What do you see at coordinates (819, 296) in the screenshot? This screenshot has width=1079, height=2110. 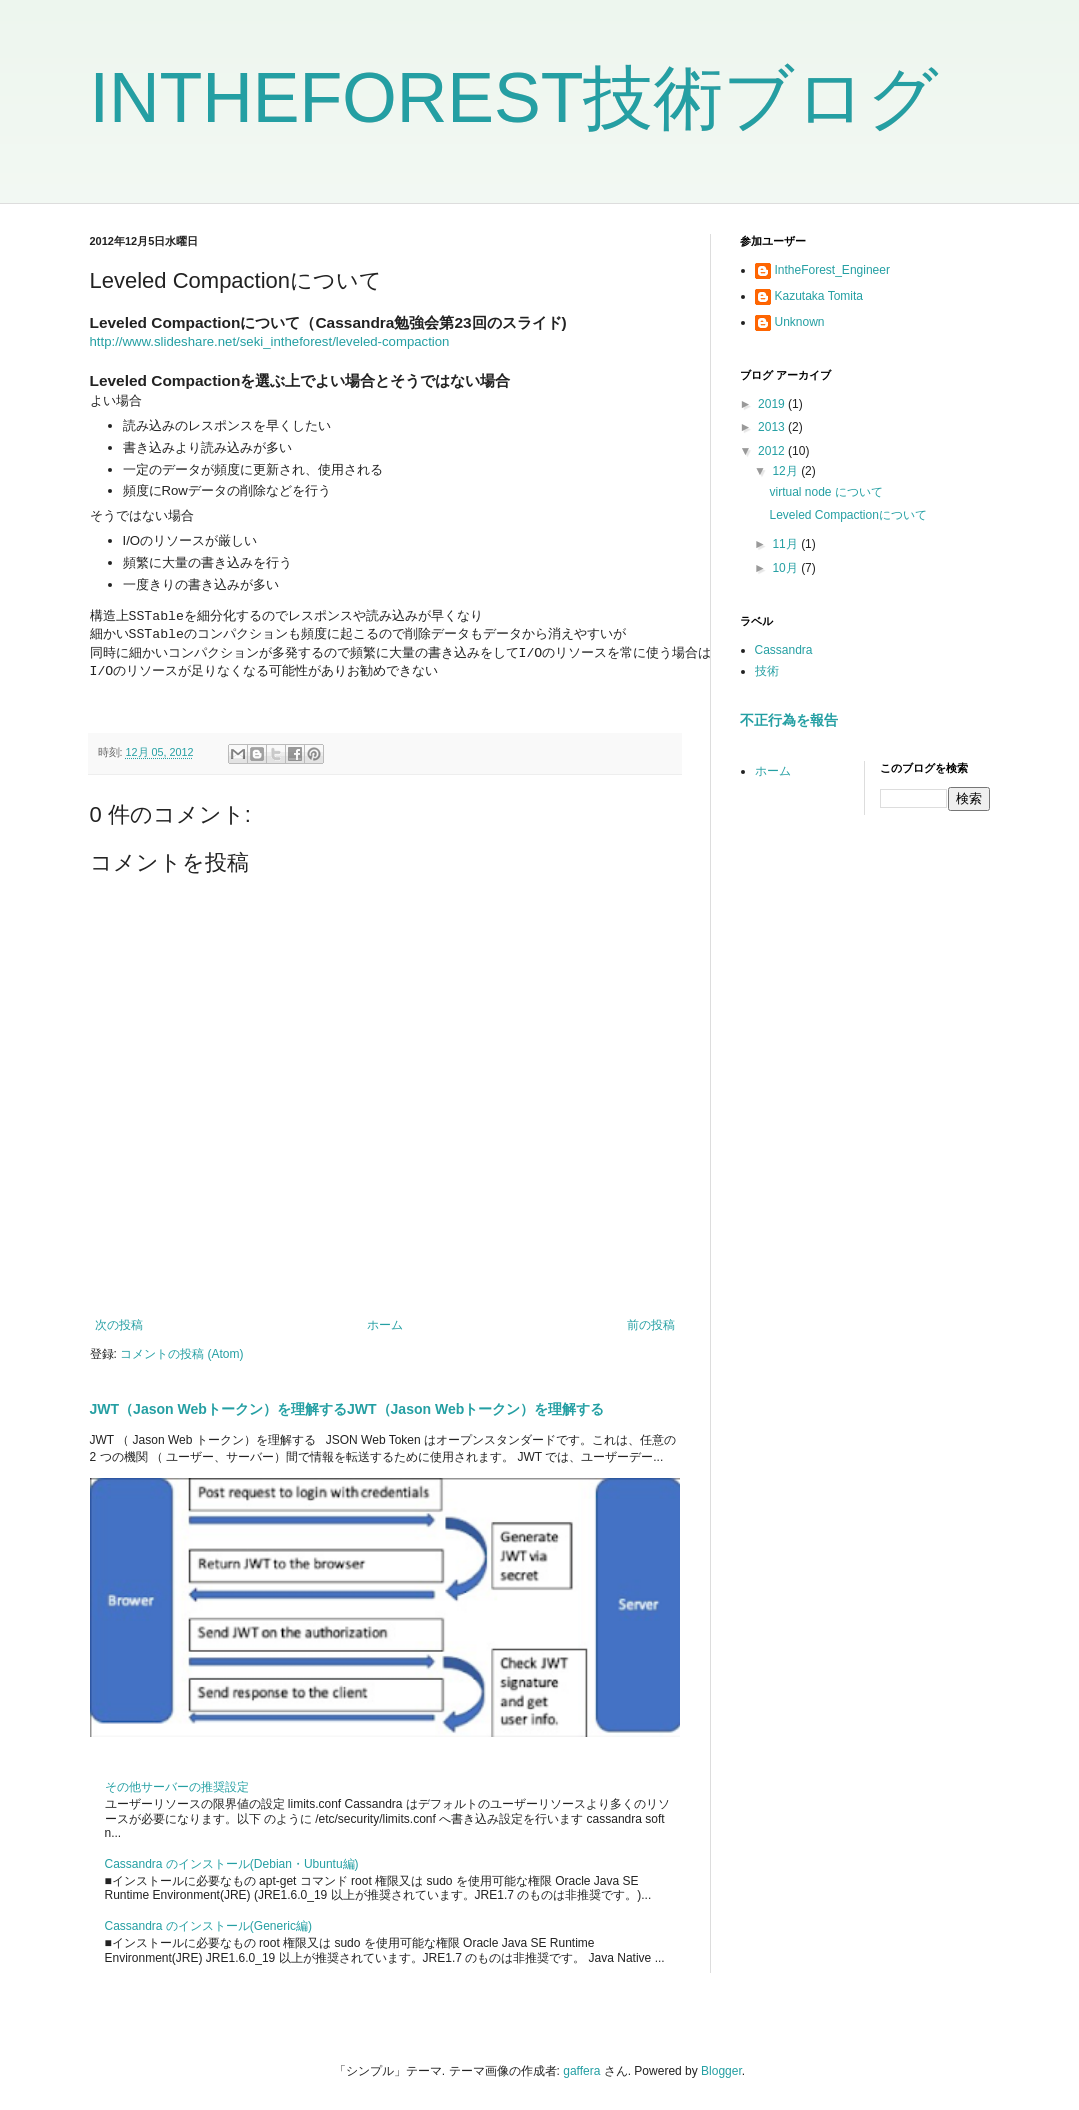 I see `Kazutaka Tomita` at bounding box center [819, 296].